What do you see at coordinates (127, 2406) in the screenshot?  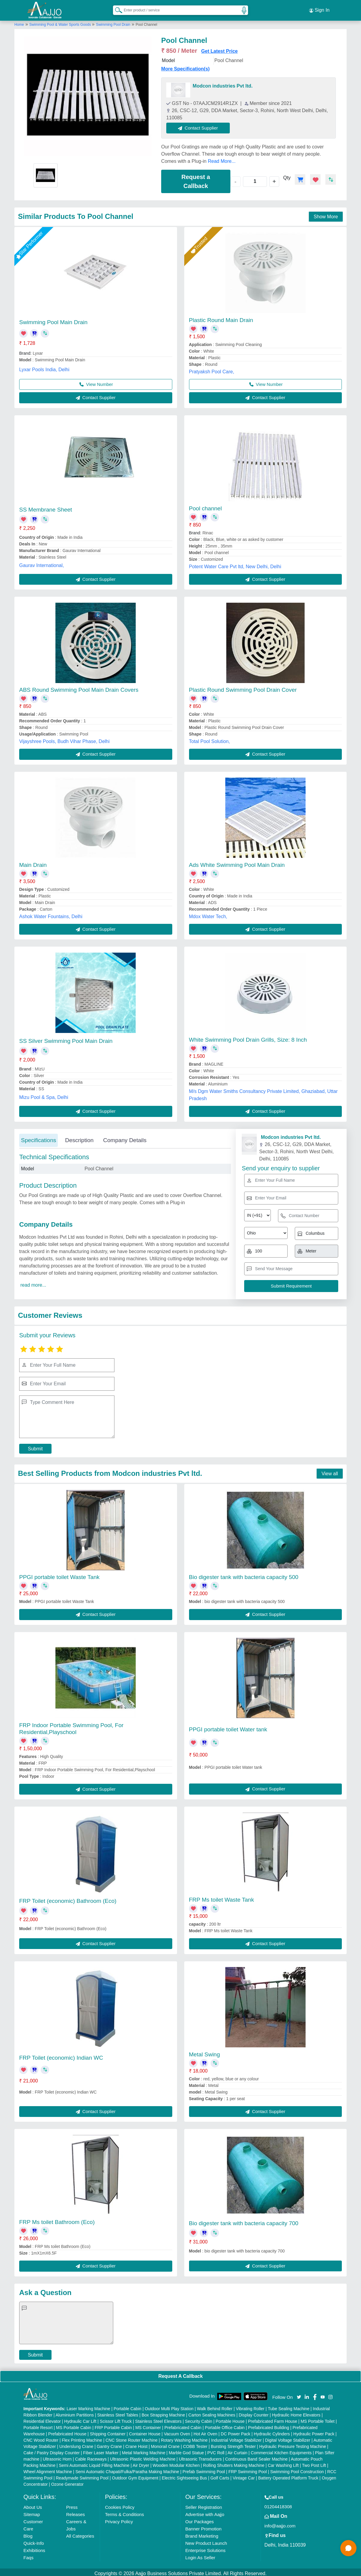 I see `Portable Cabin` at bounding box center [127, 2406].